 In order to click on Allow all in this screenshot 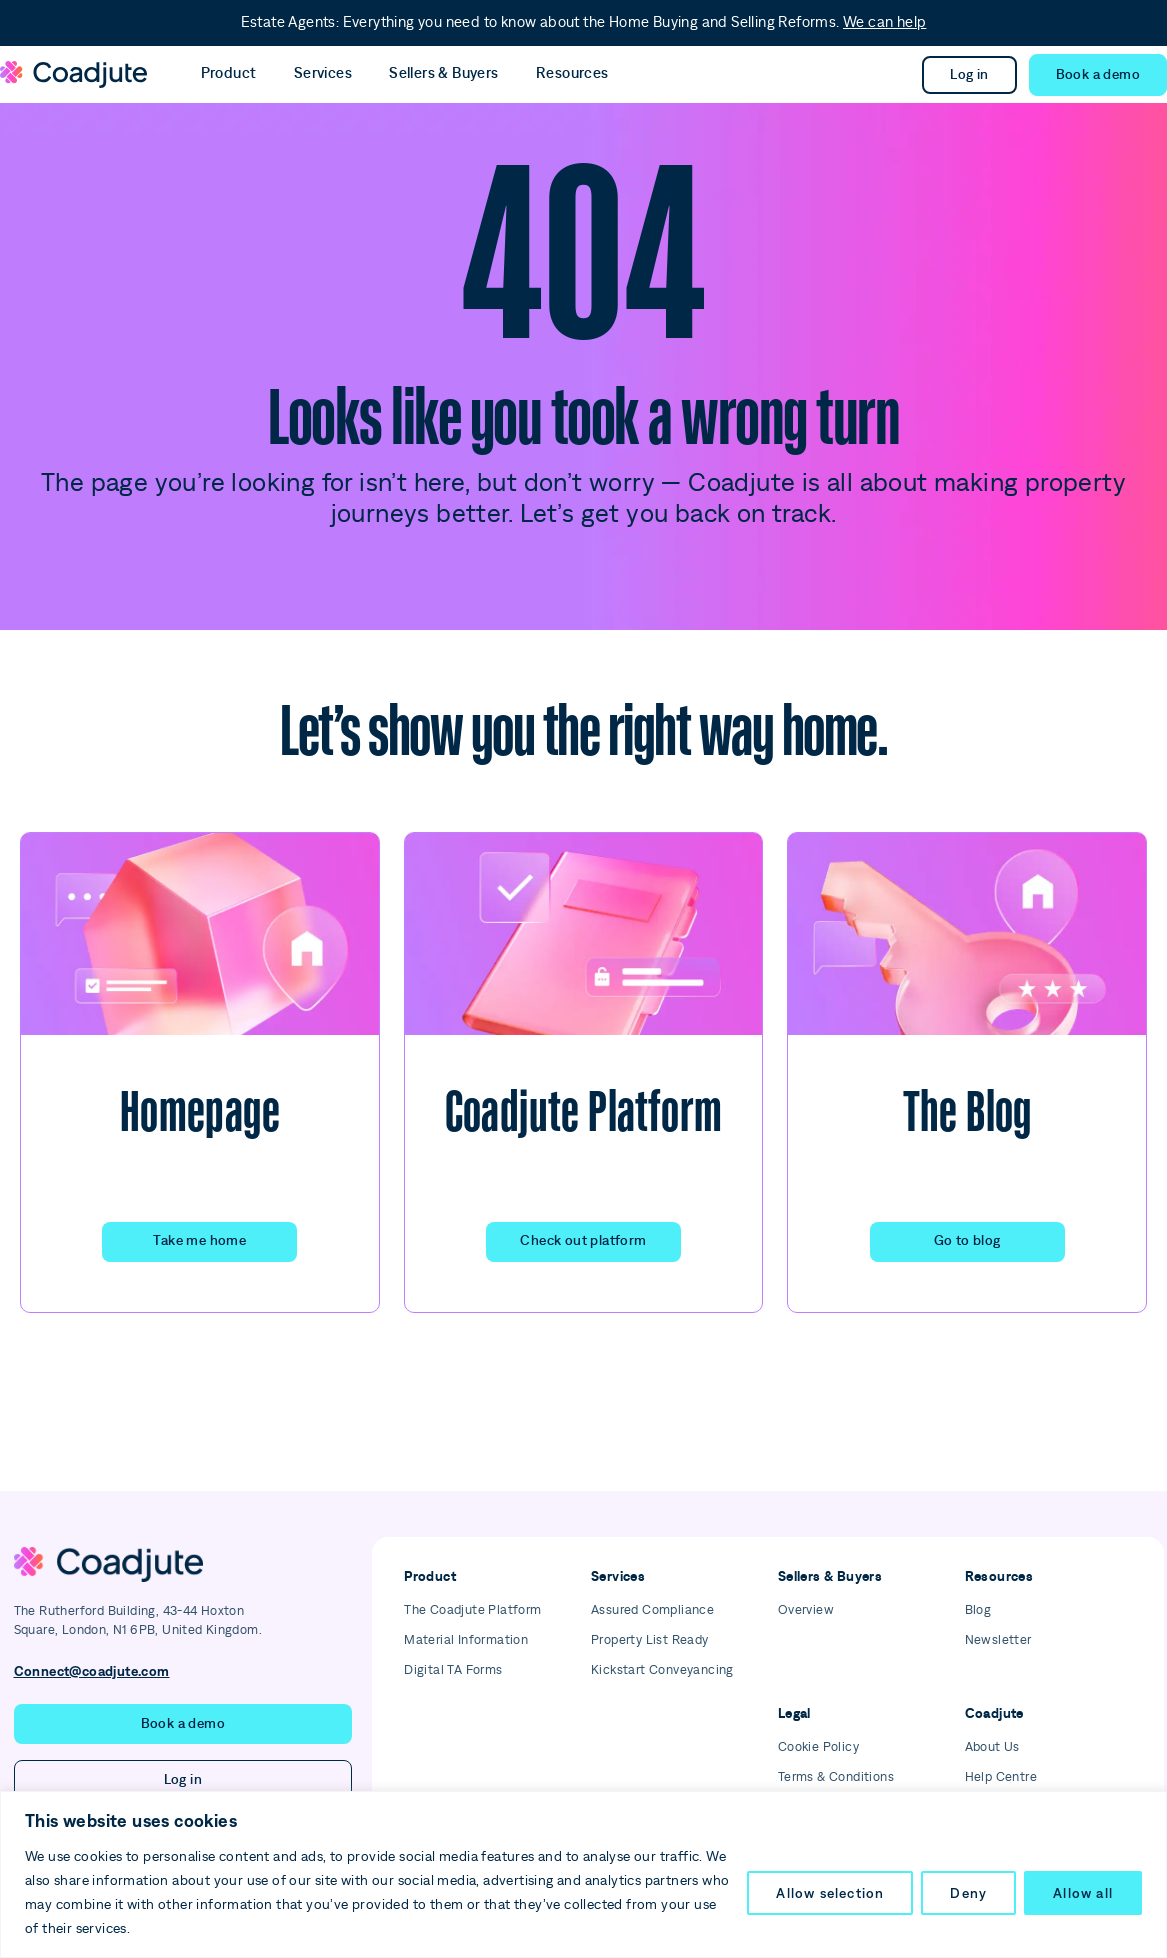, I will do `click(1083, 1893)`.